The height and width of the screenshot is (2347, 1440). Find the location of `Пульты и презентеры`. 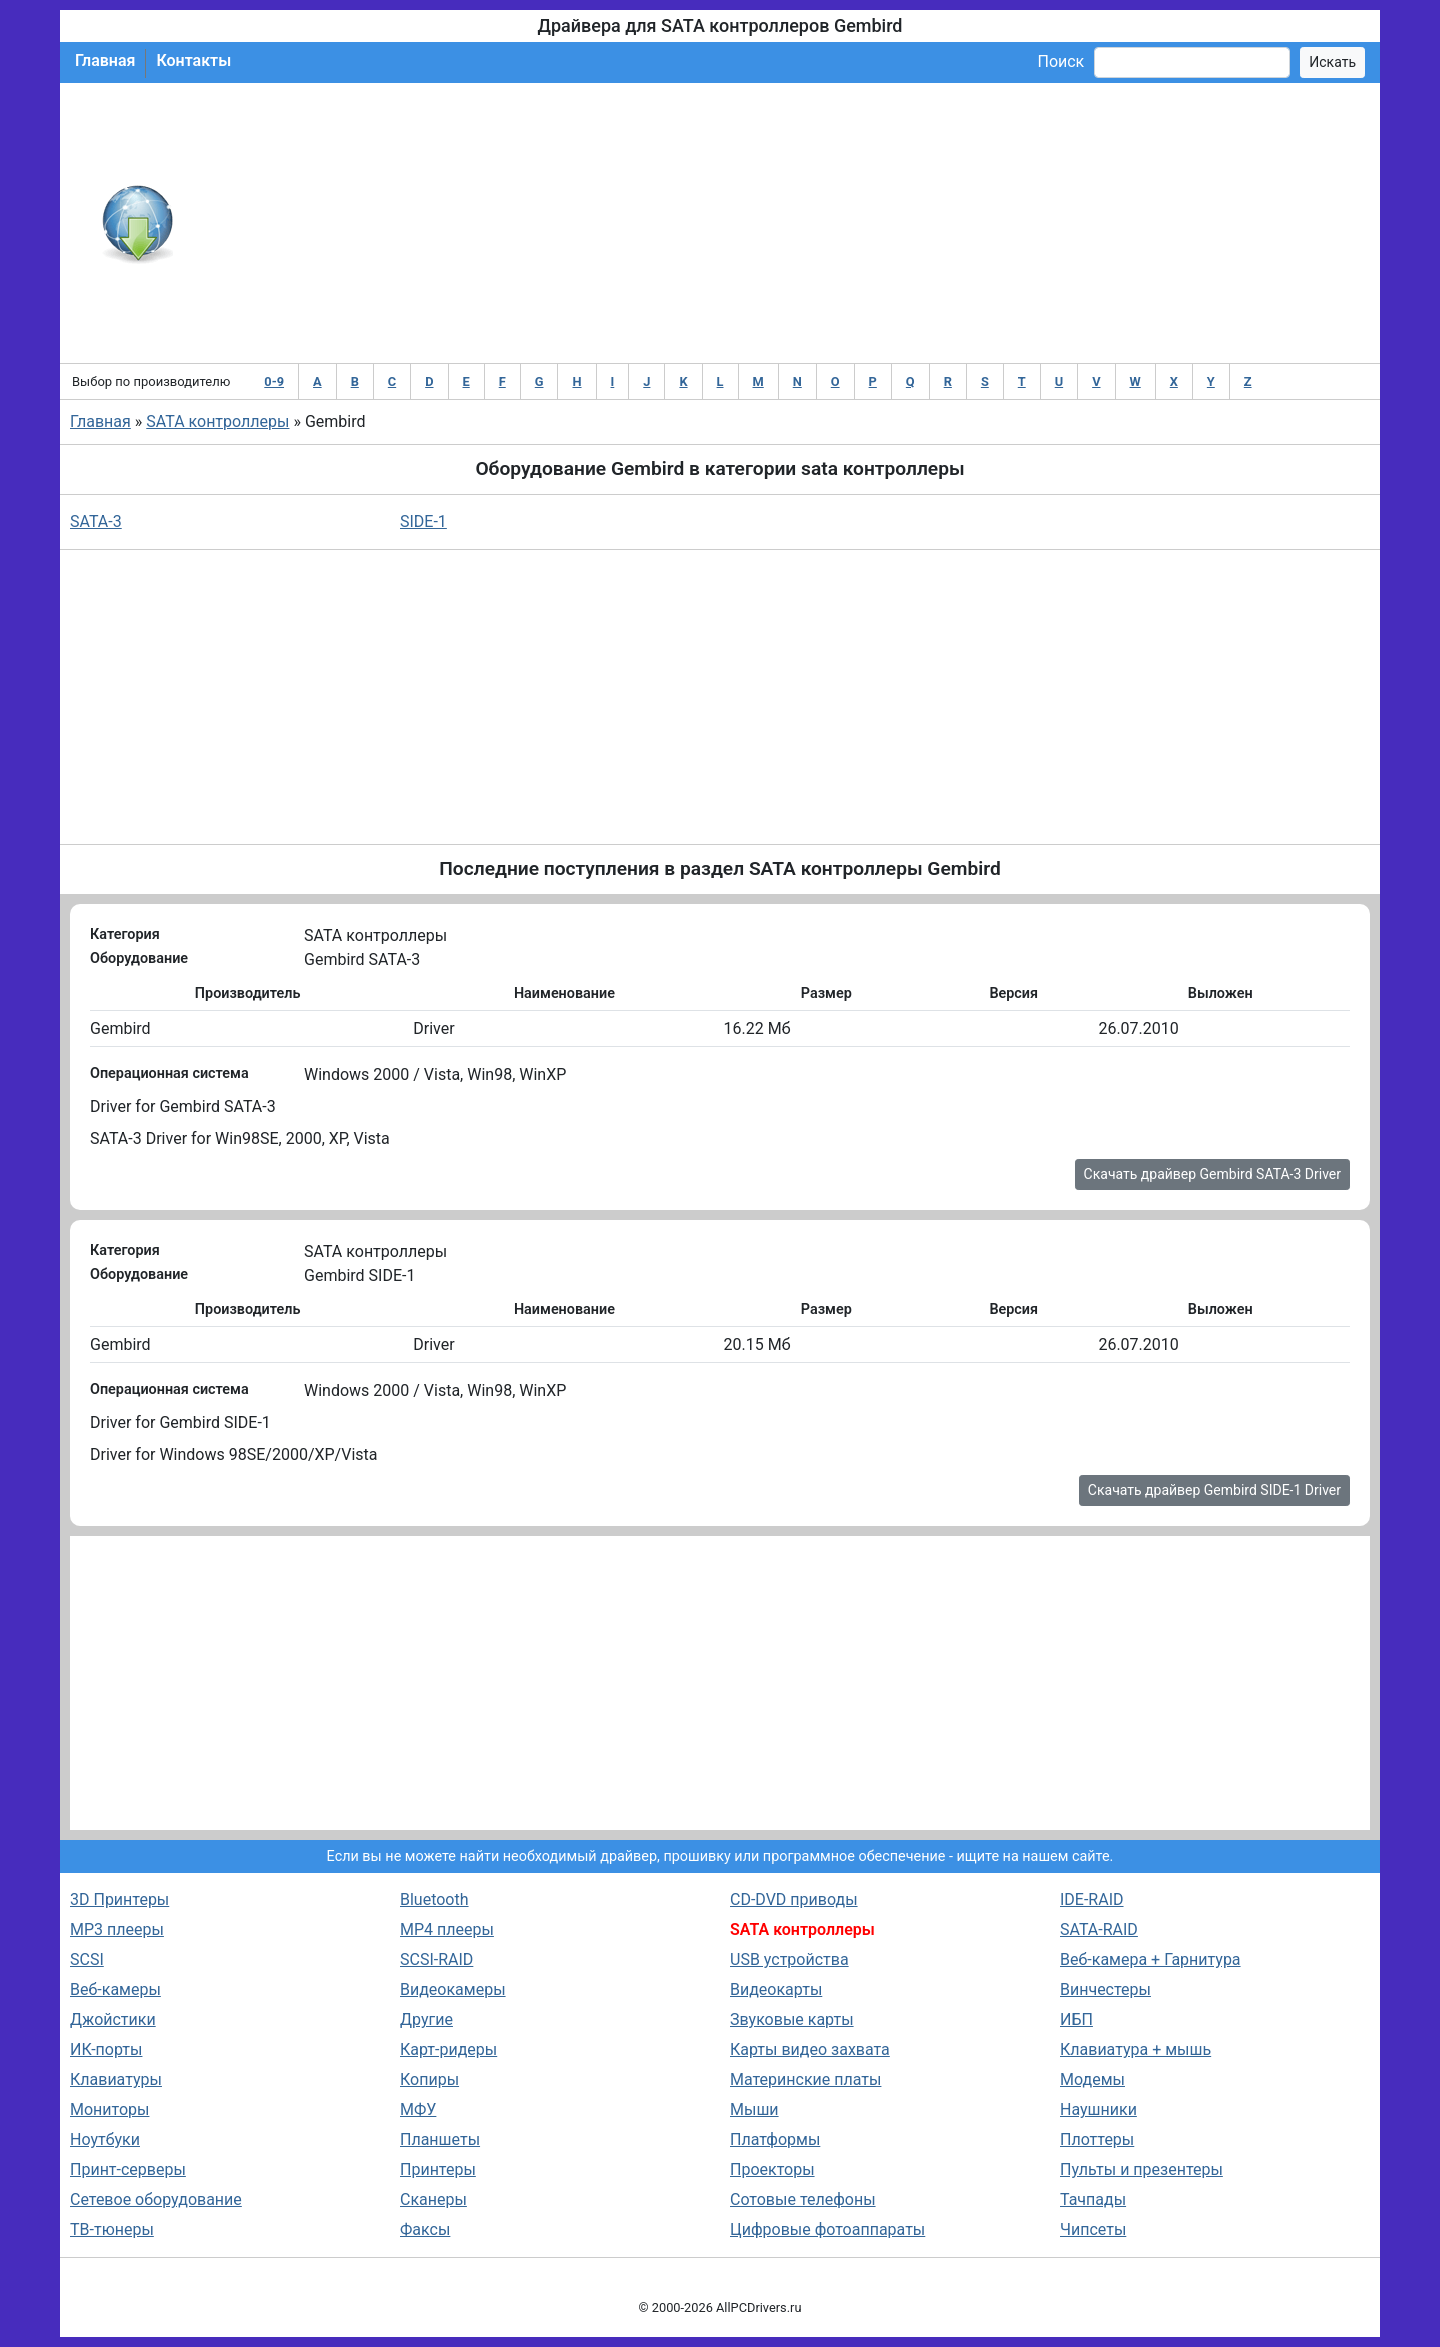

Пульты и презентеры is located at coordinates (1141, 2169).